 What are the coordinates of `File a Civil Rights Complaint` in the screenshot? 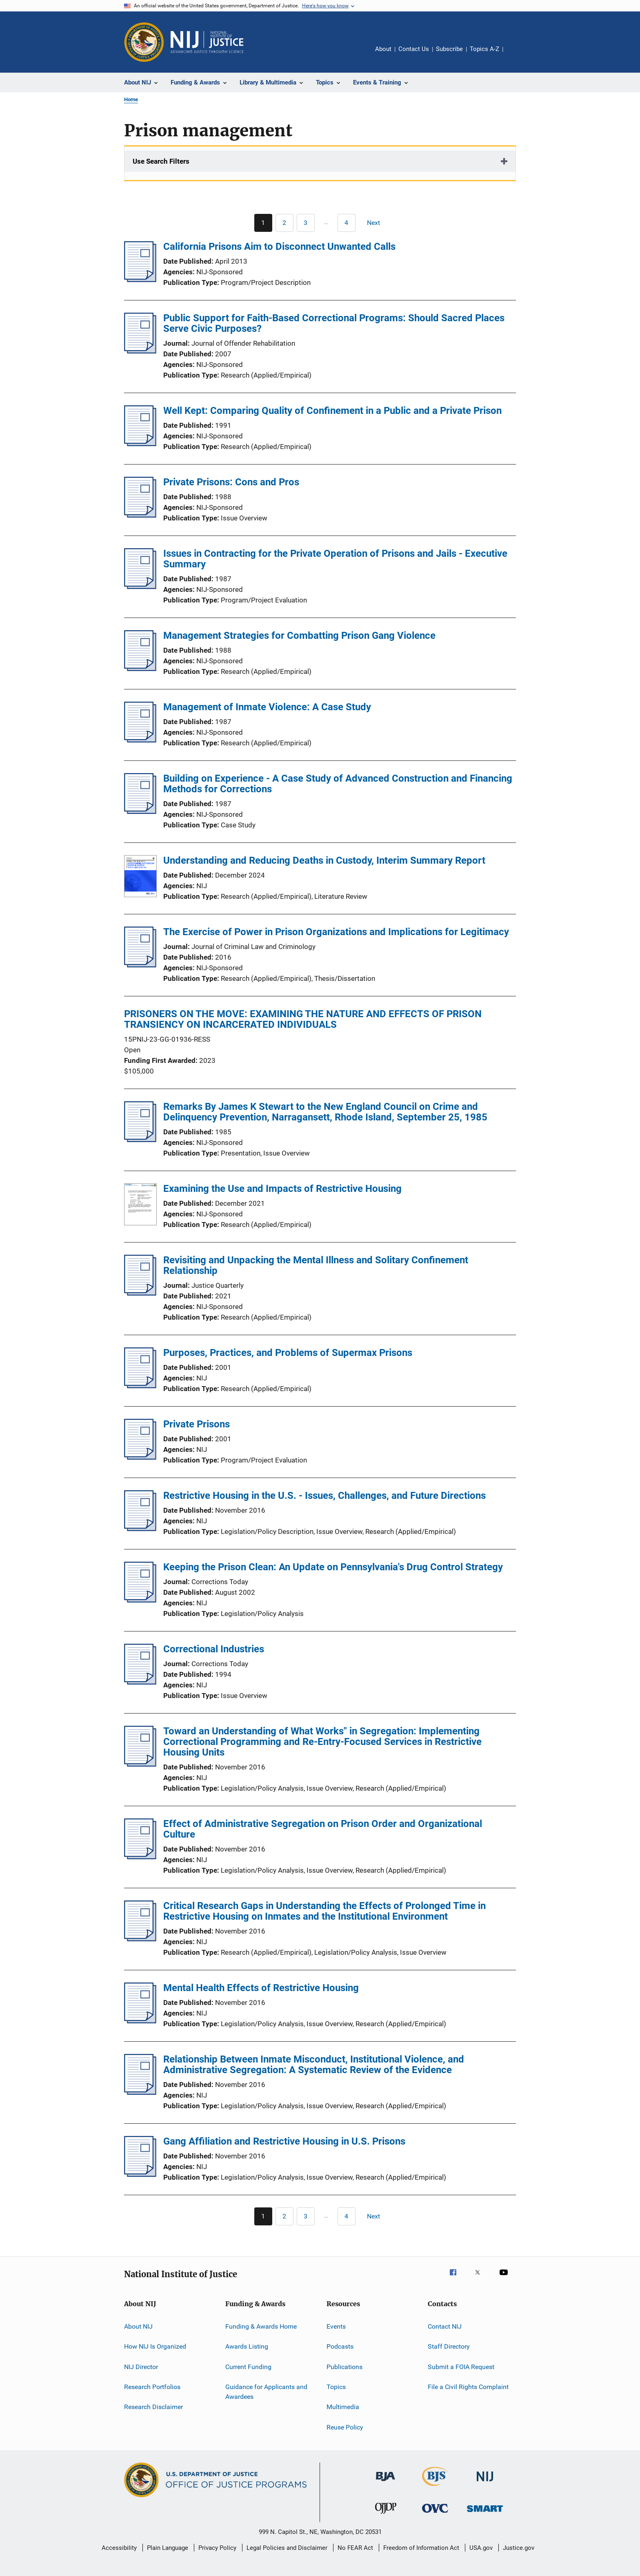 It's located at (468, 2387).